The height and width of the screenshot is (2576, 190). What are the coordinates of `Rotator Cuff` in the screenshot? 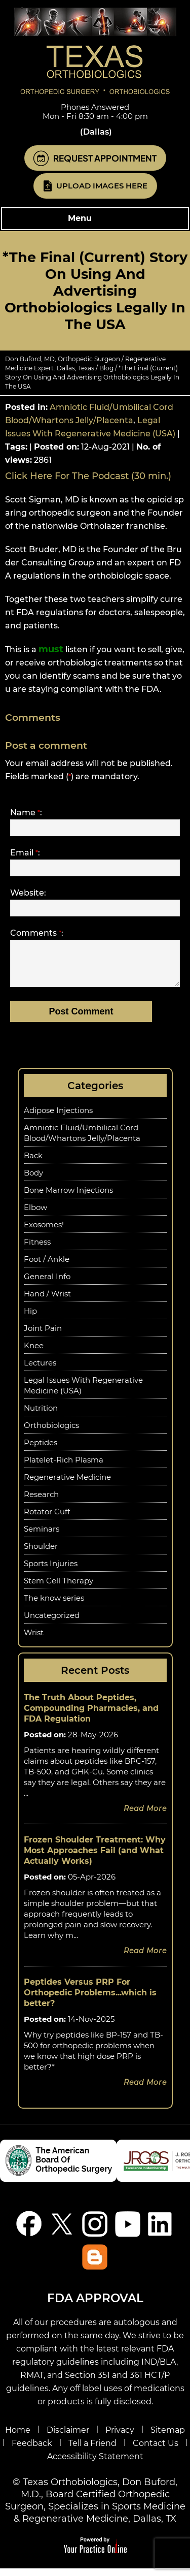 It's located at (47, 1519).